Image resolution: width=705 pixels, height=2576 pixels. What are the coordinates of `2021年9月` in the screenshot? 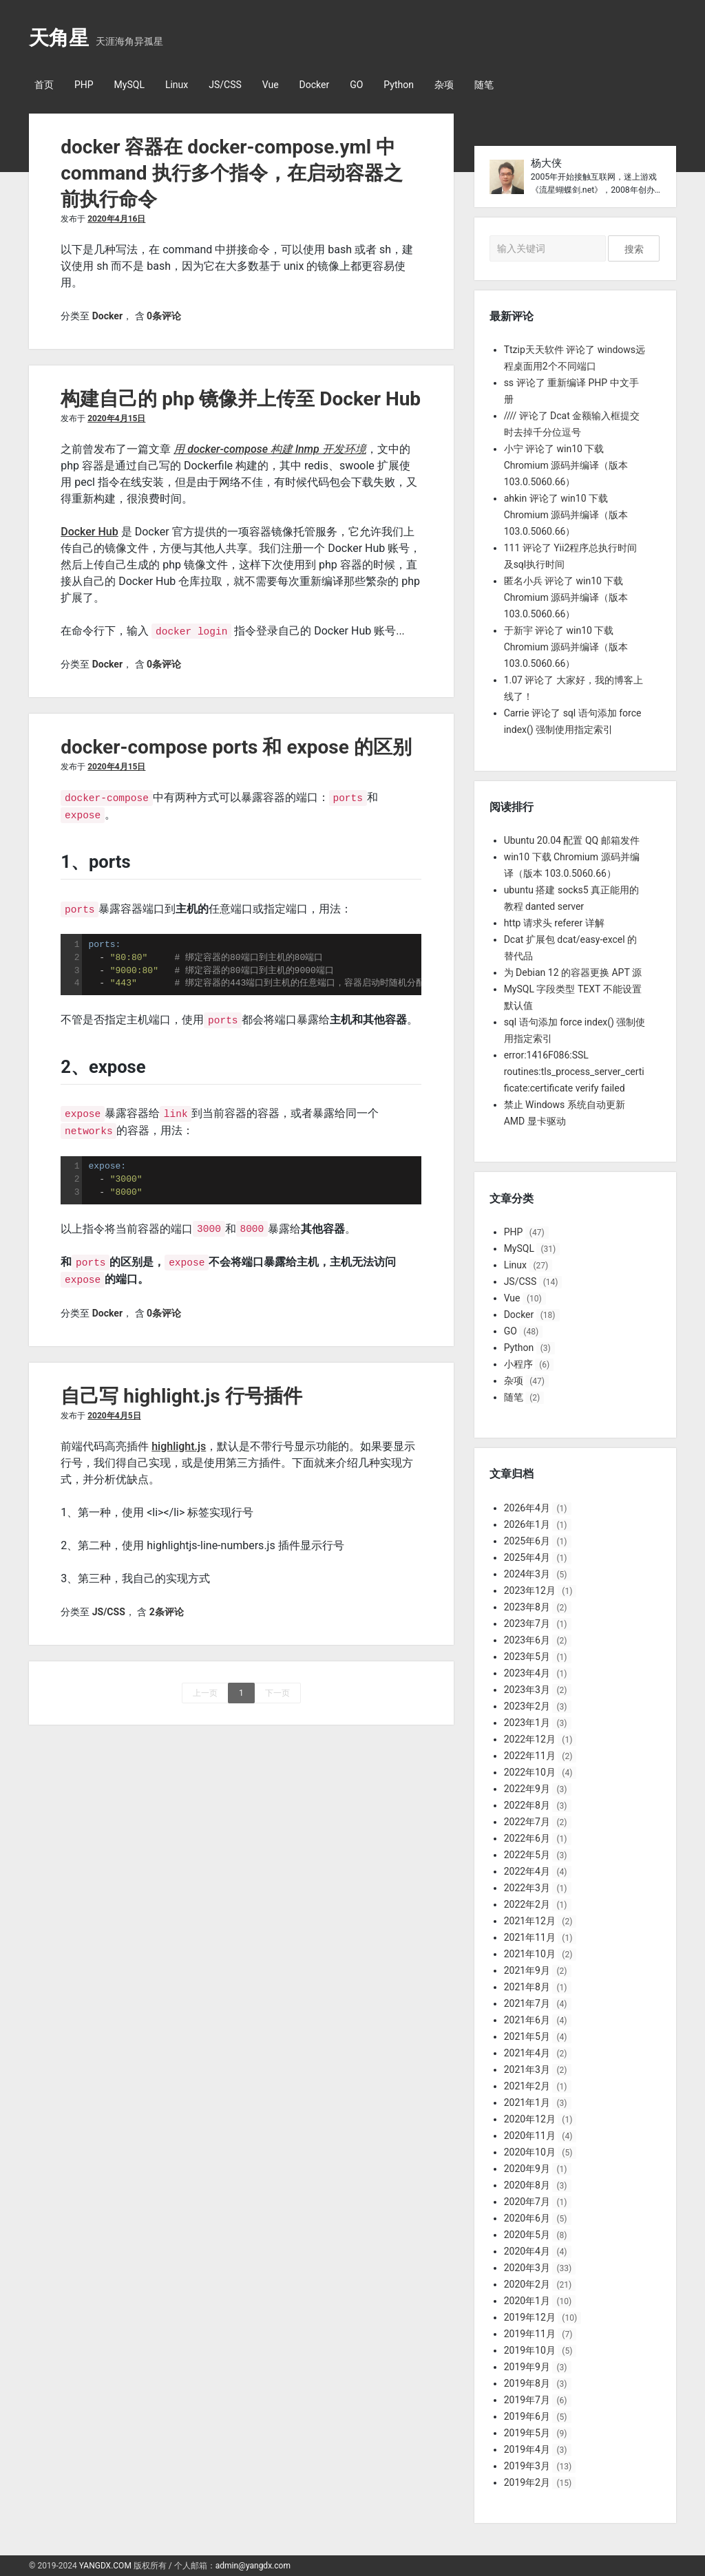 It's located at (527, 1970).